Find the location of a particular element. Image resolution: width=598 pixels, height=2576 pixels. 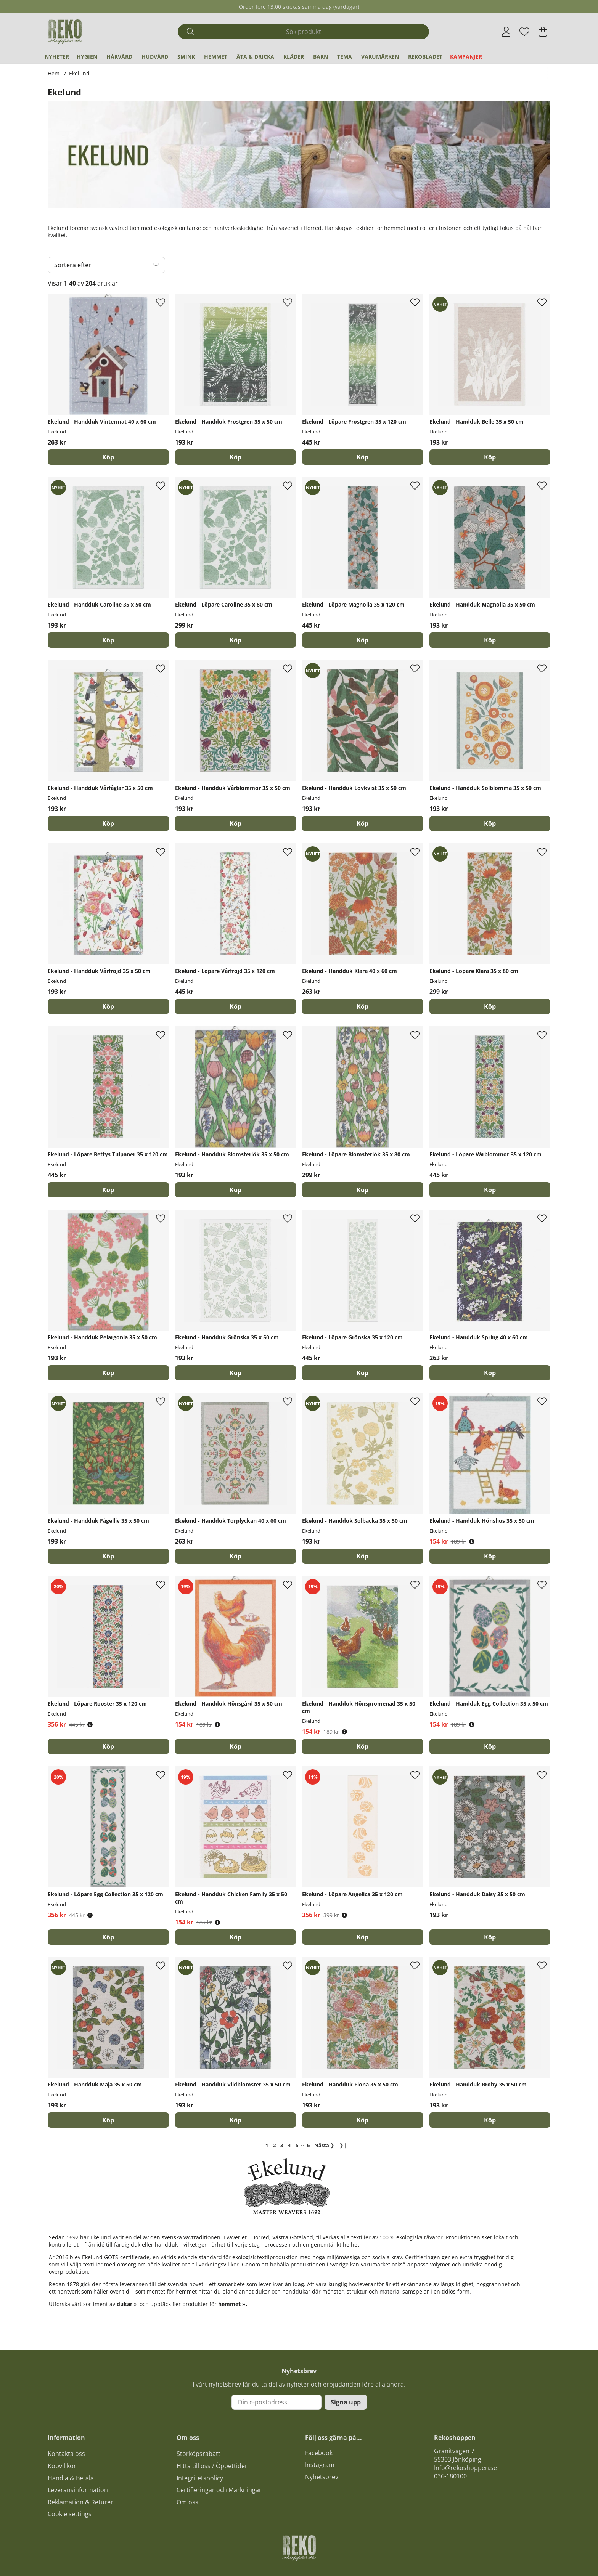

Signa upp is located at coordinates (346, 2402).